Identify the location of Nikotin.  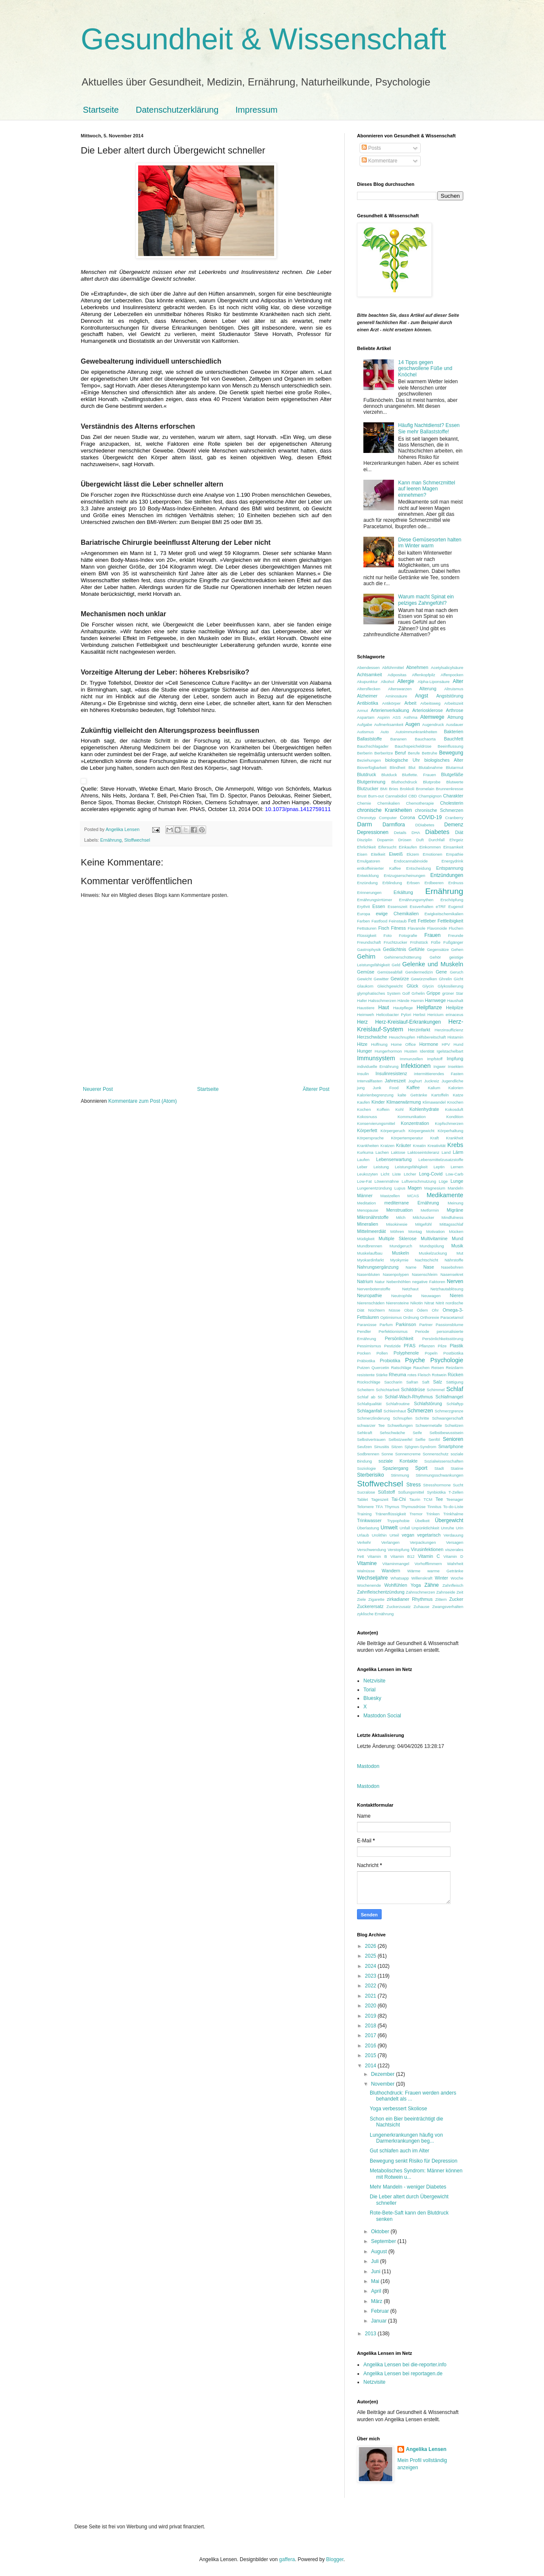
(417, 1303).